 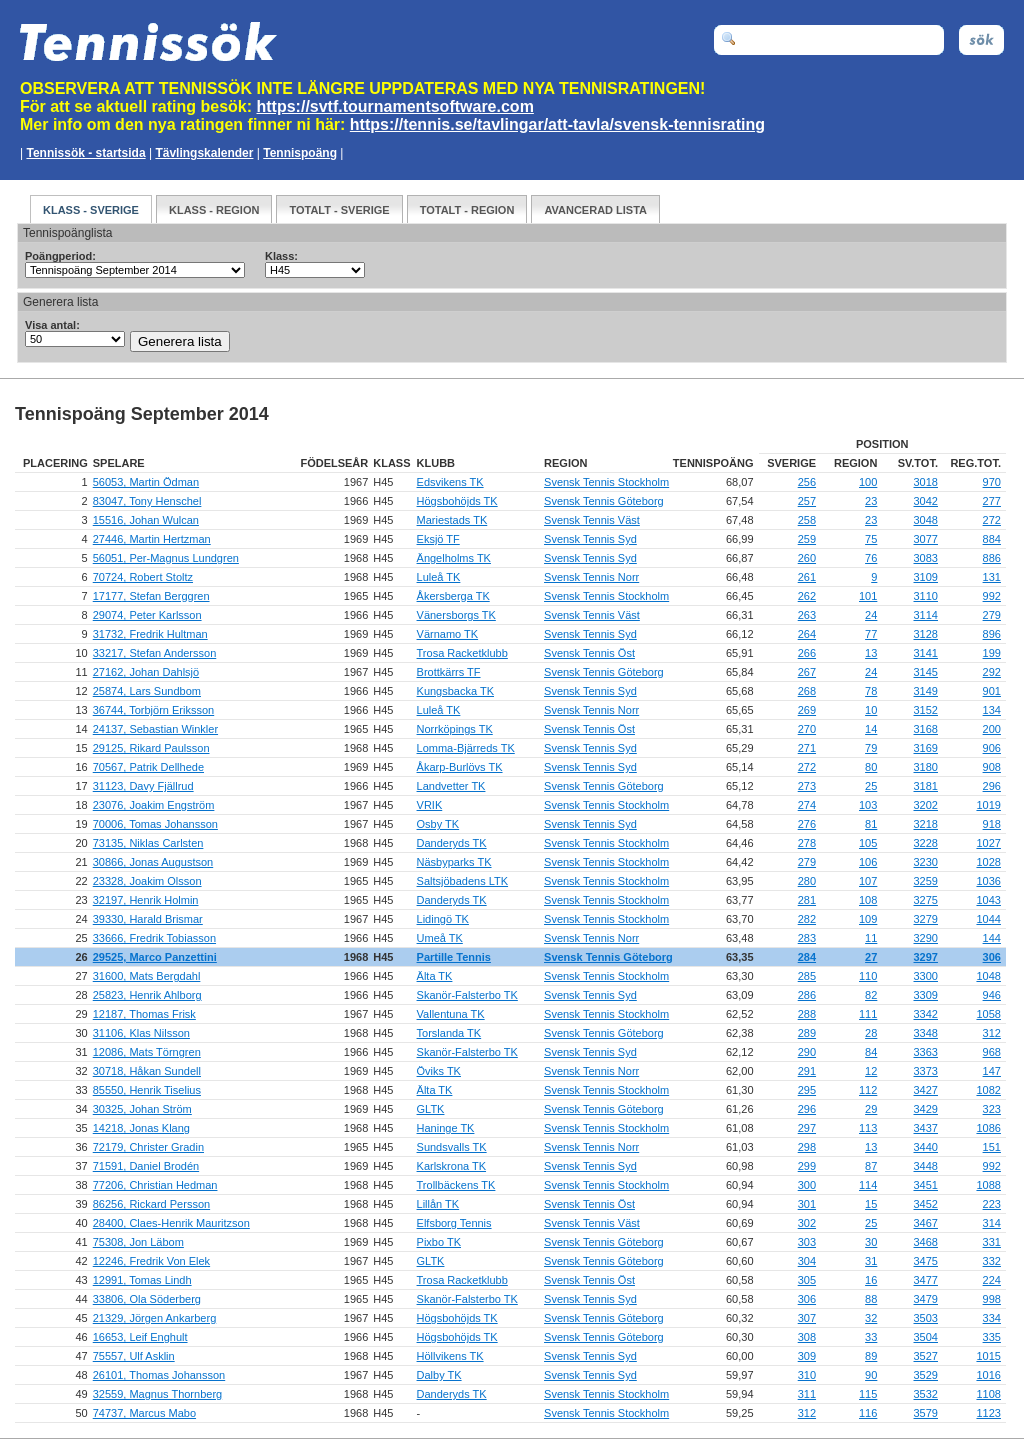 I want to click on 278, so click(x=807, y=843).